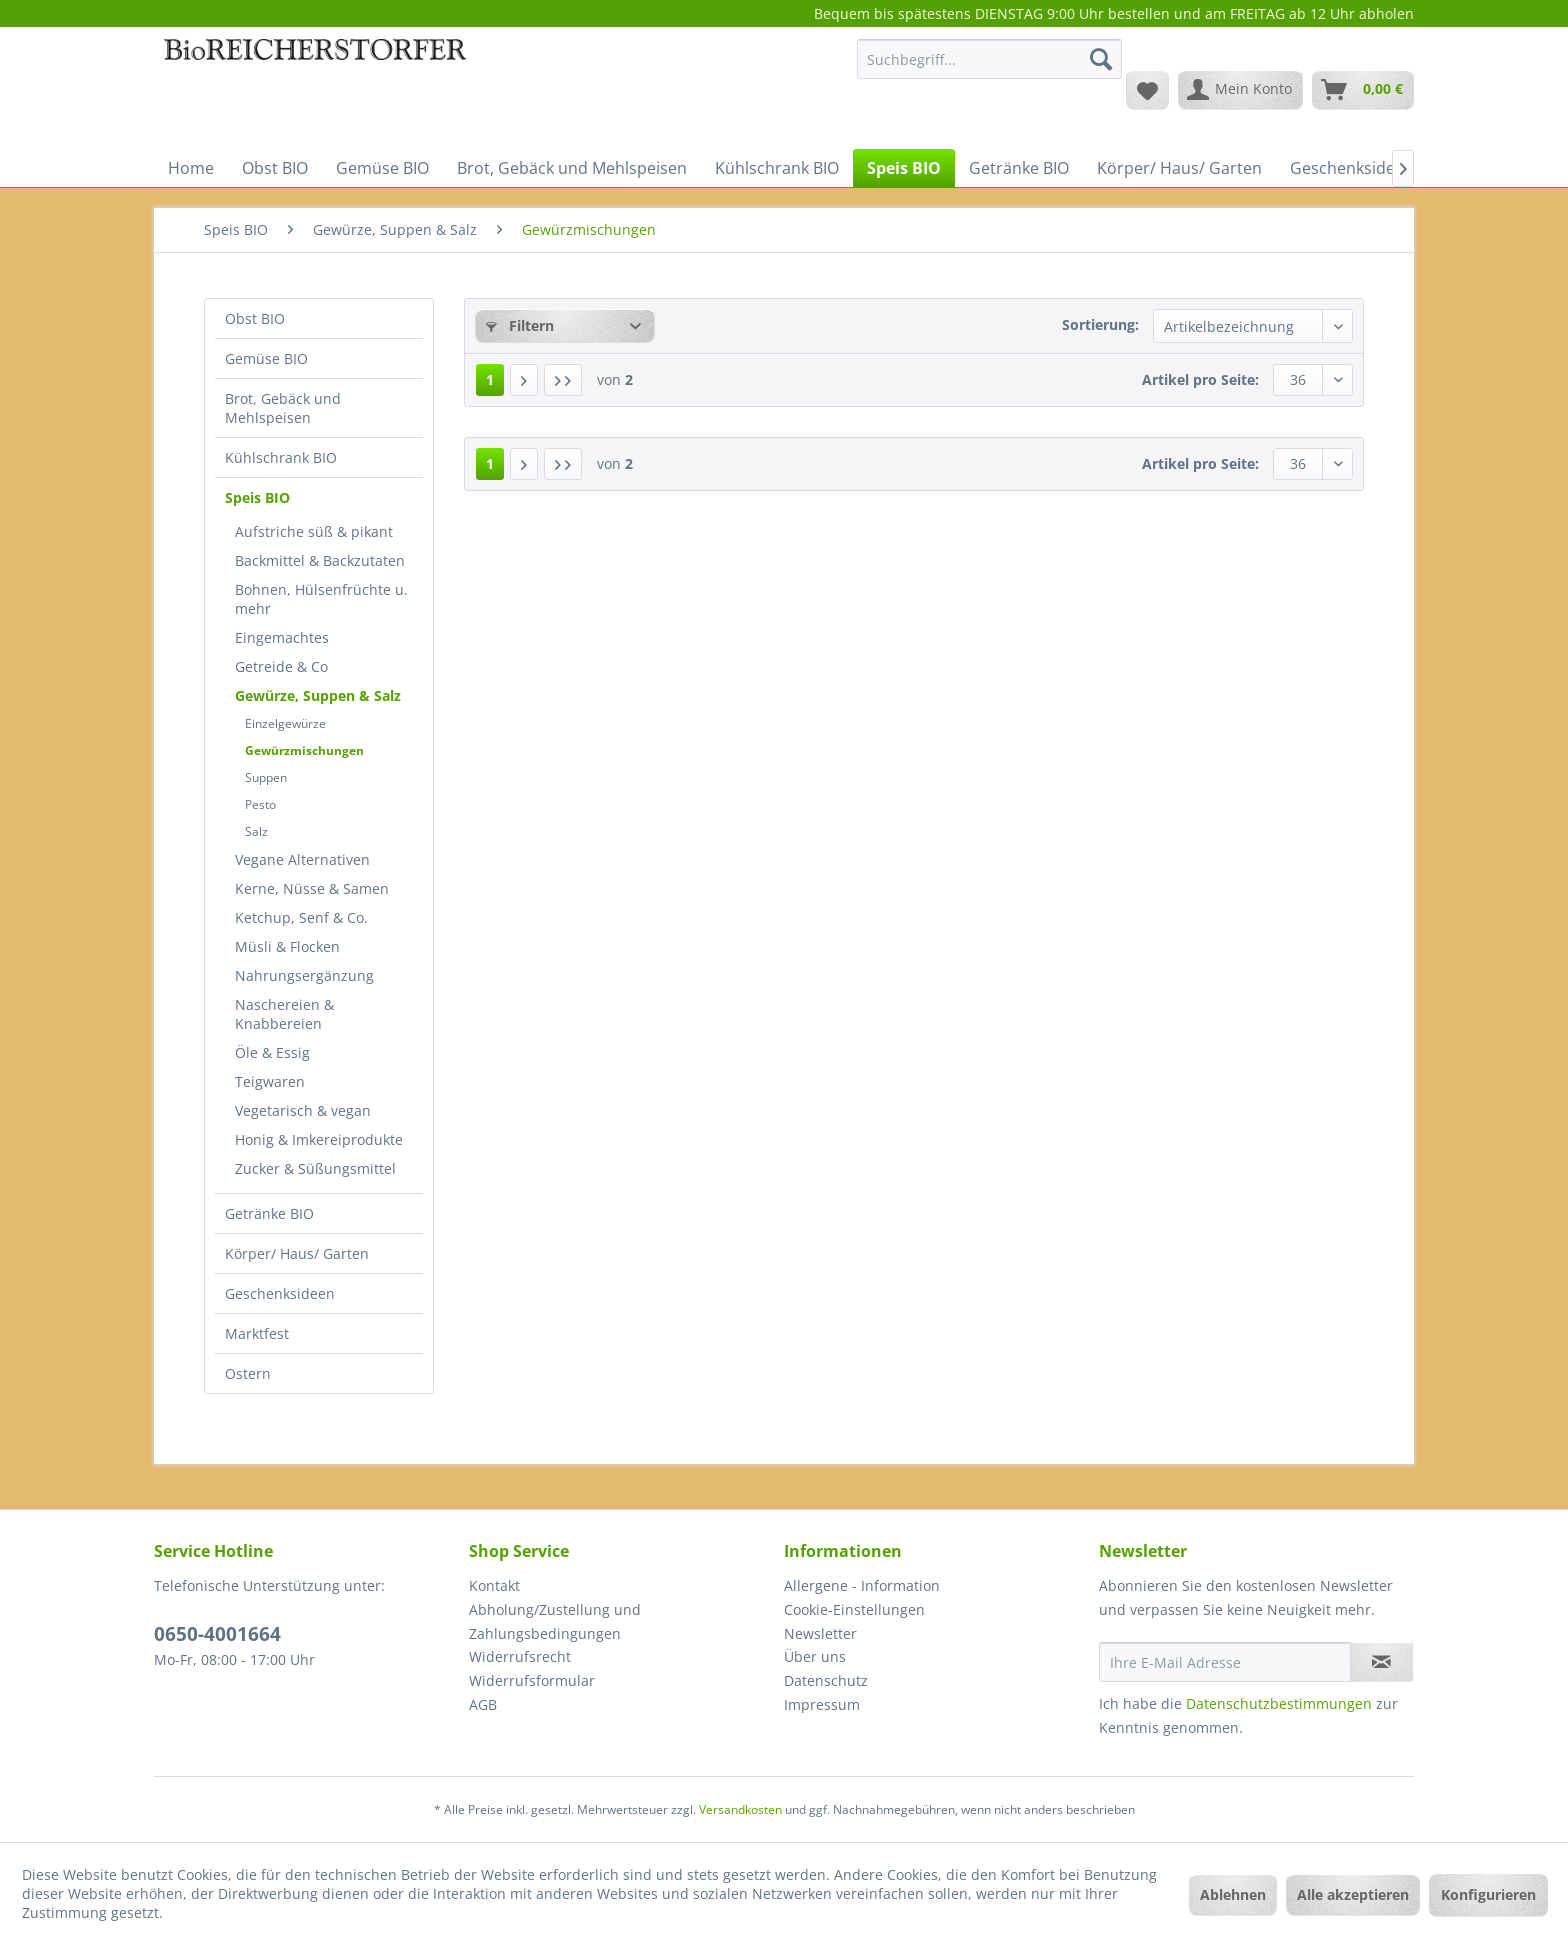 This screenshot has width=1568, height=1944. What do you see at coordinates (191, 168) in the screenshot?
I see `[Home]` at bounding box center [191, 168].